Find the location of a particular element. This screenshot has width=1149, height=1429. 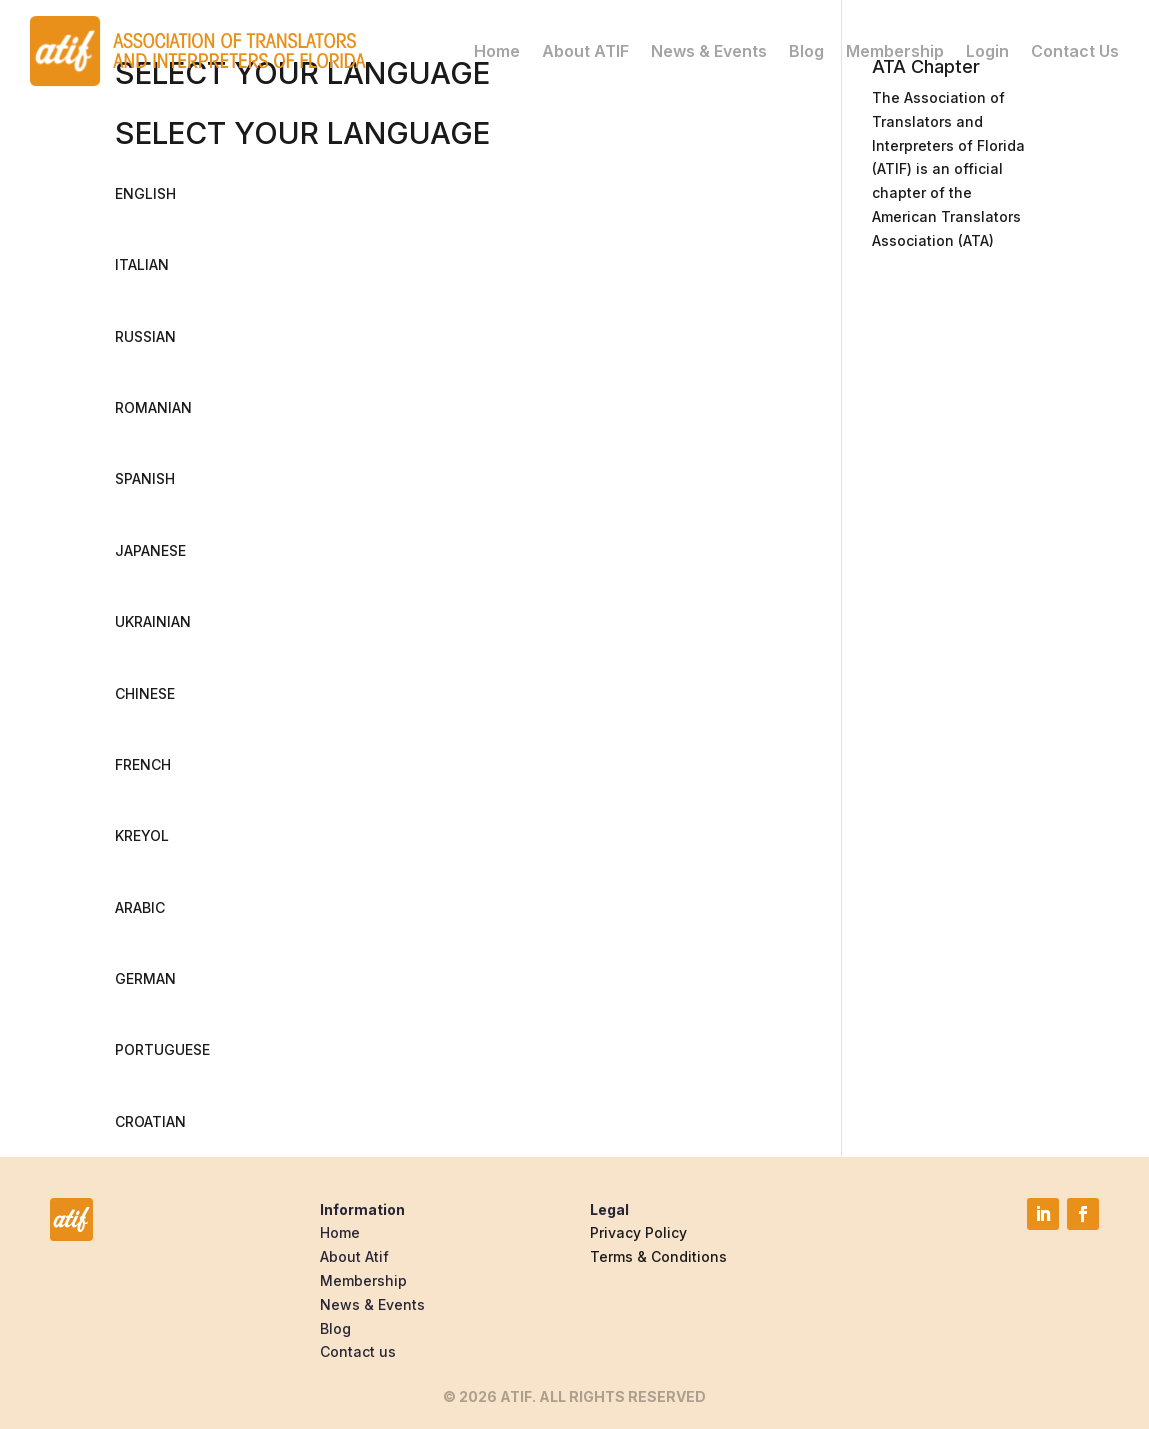

ENGLISH [button] is located at coordinates (145, 193).